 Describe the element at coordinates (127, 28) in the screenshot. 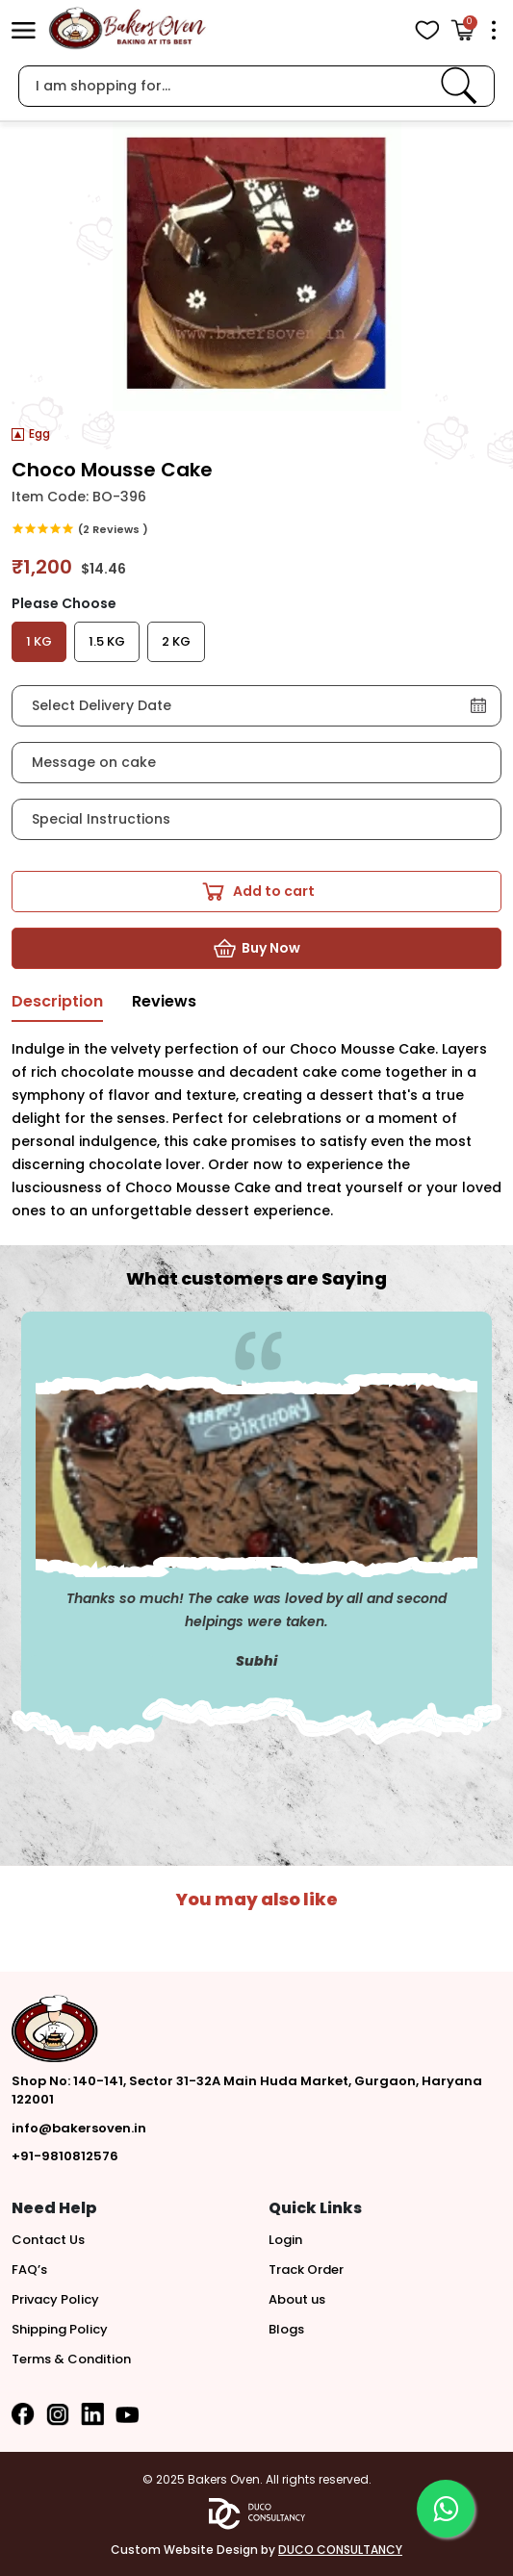

I see `[logo]` at that location.